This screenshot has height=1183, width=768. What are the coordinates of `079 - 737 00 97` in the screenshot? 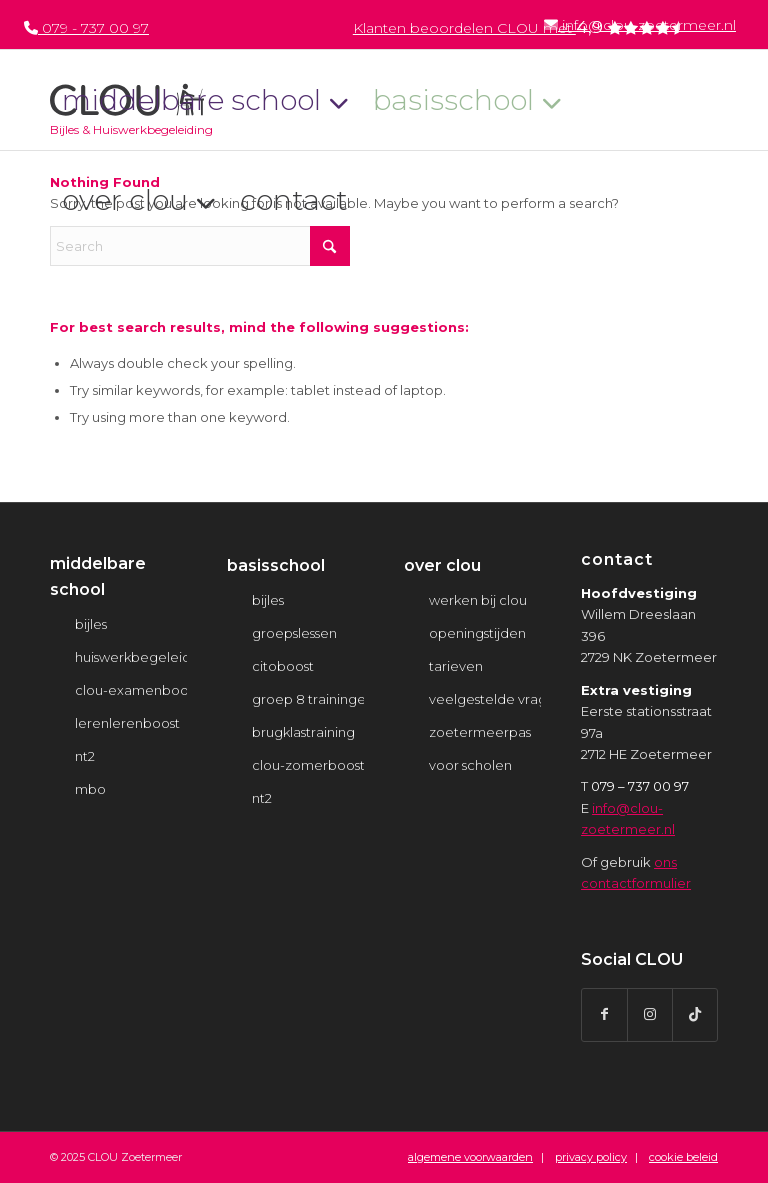 It's located at (86, 28).